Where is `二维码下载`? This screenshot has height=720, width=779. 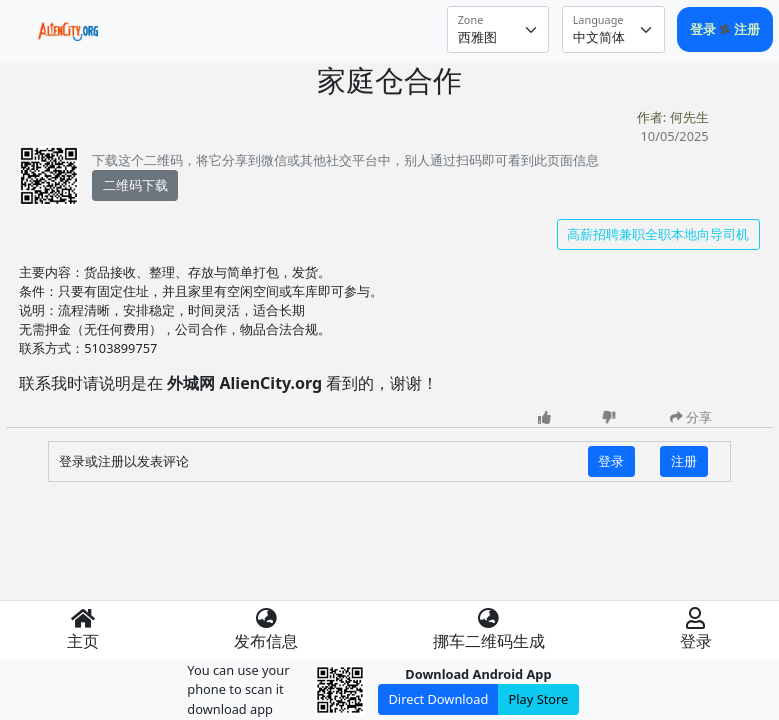
二维码下载 is located at coordinates (135, 185).